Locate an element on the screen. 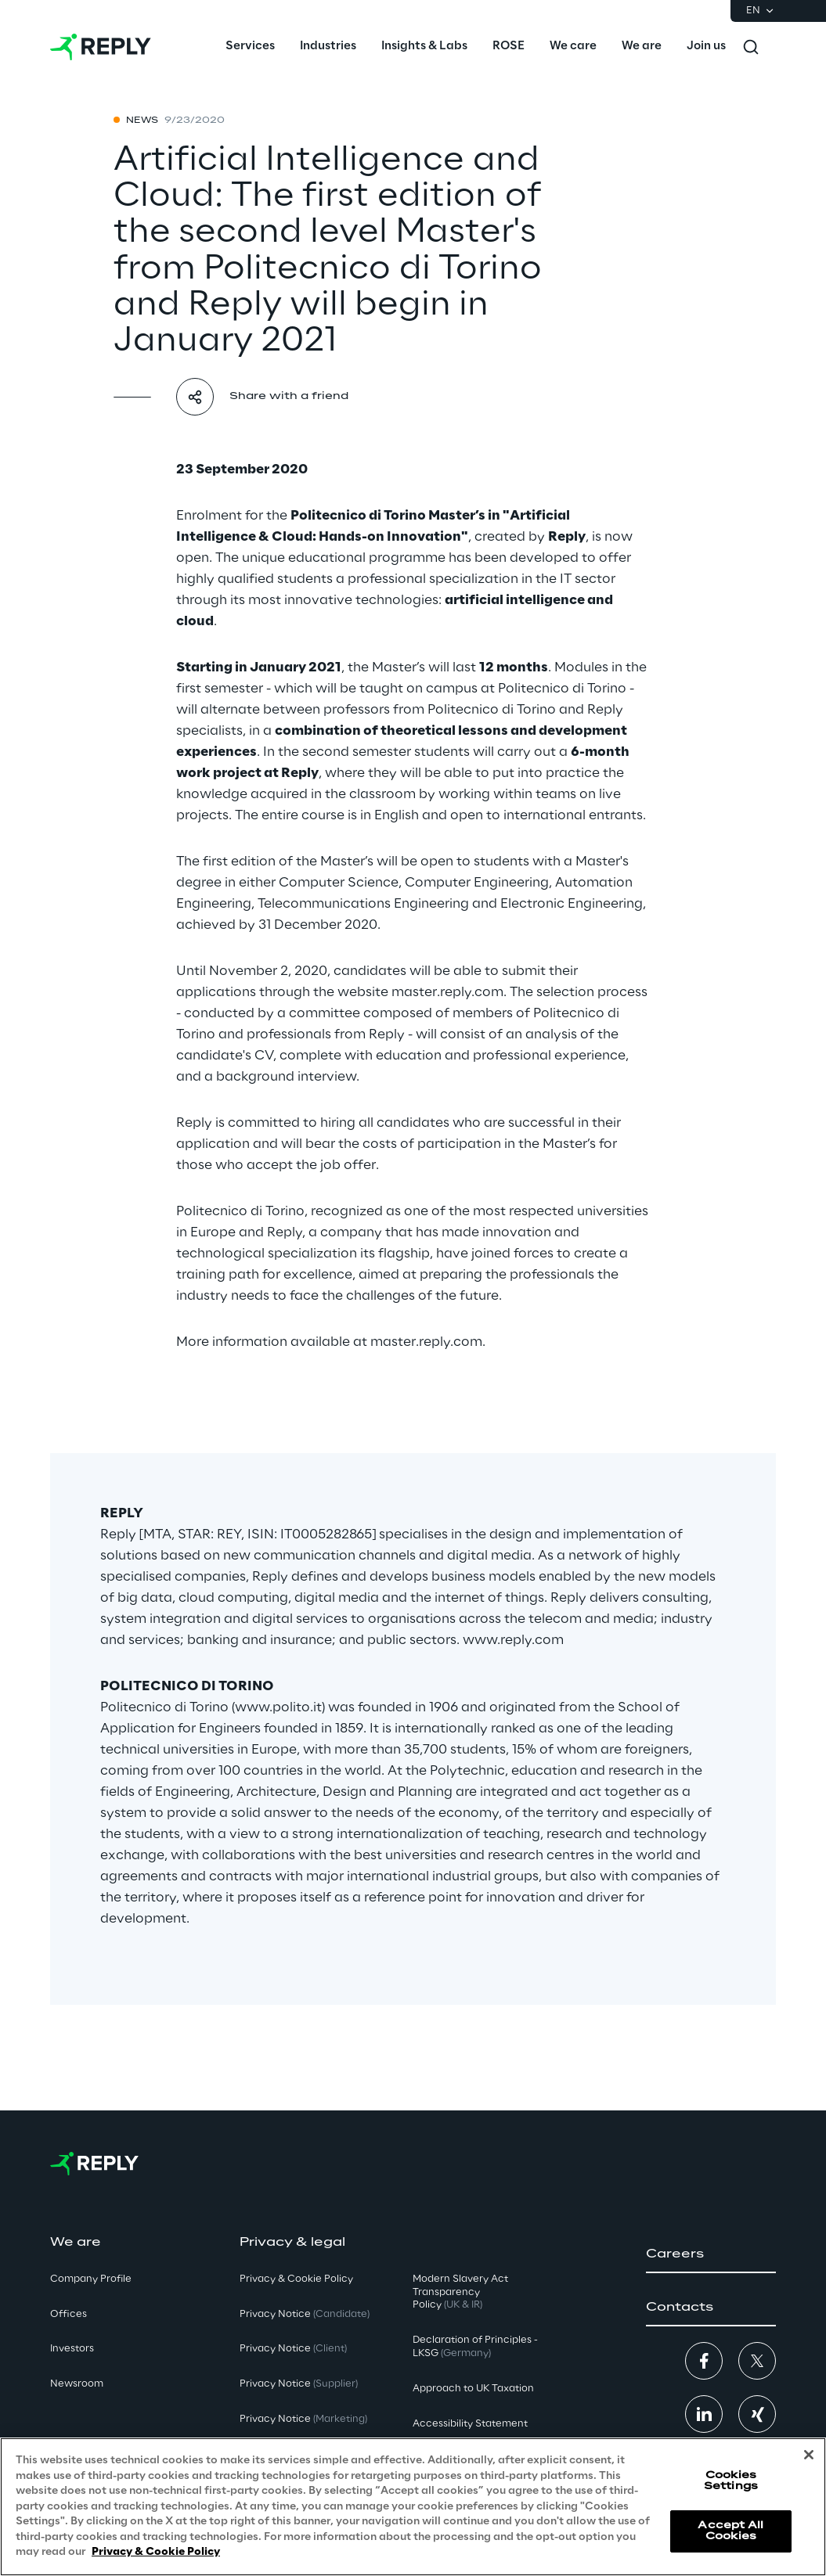  Accept All Cookies is located at coordinates (730, 2531).